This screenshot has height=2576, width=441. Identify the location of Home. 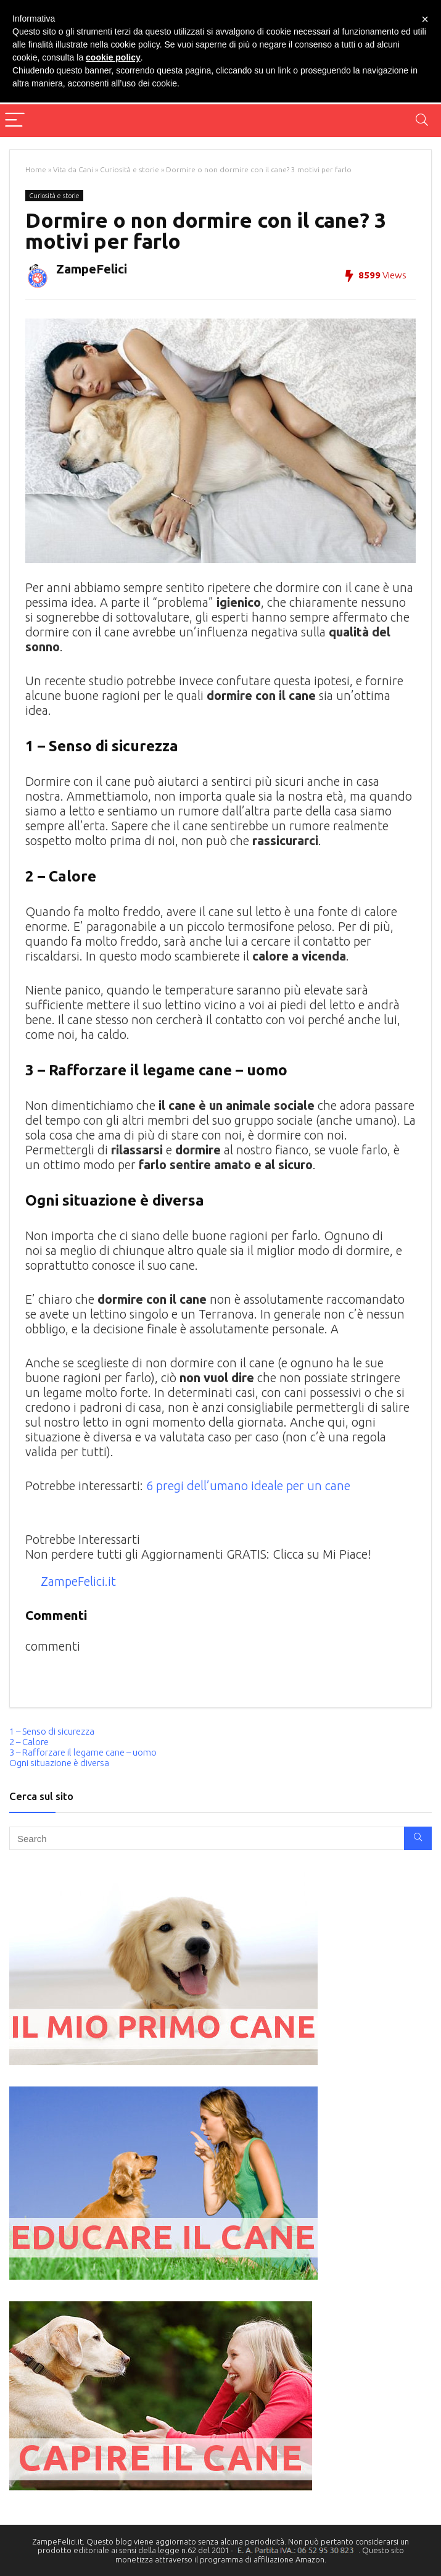
(35, 169).